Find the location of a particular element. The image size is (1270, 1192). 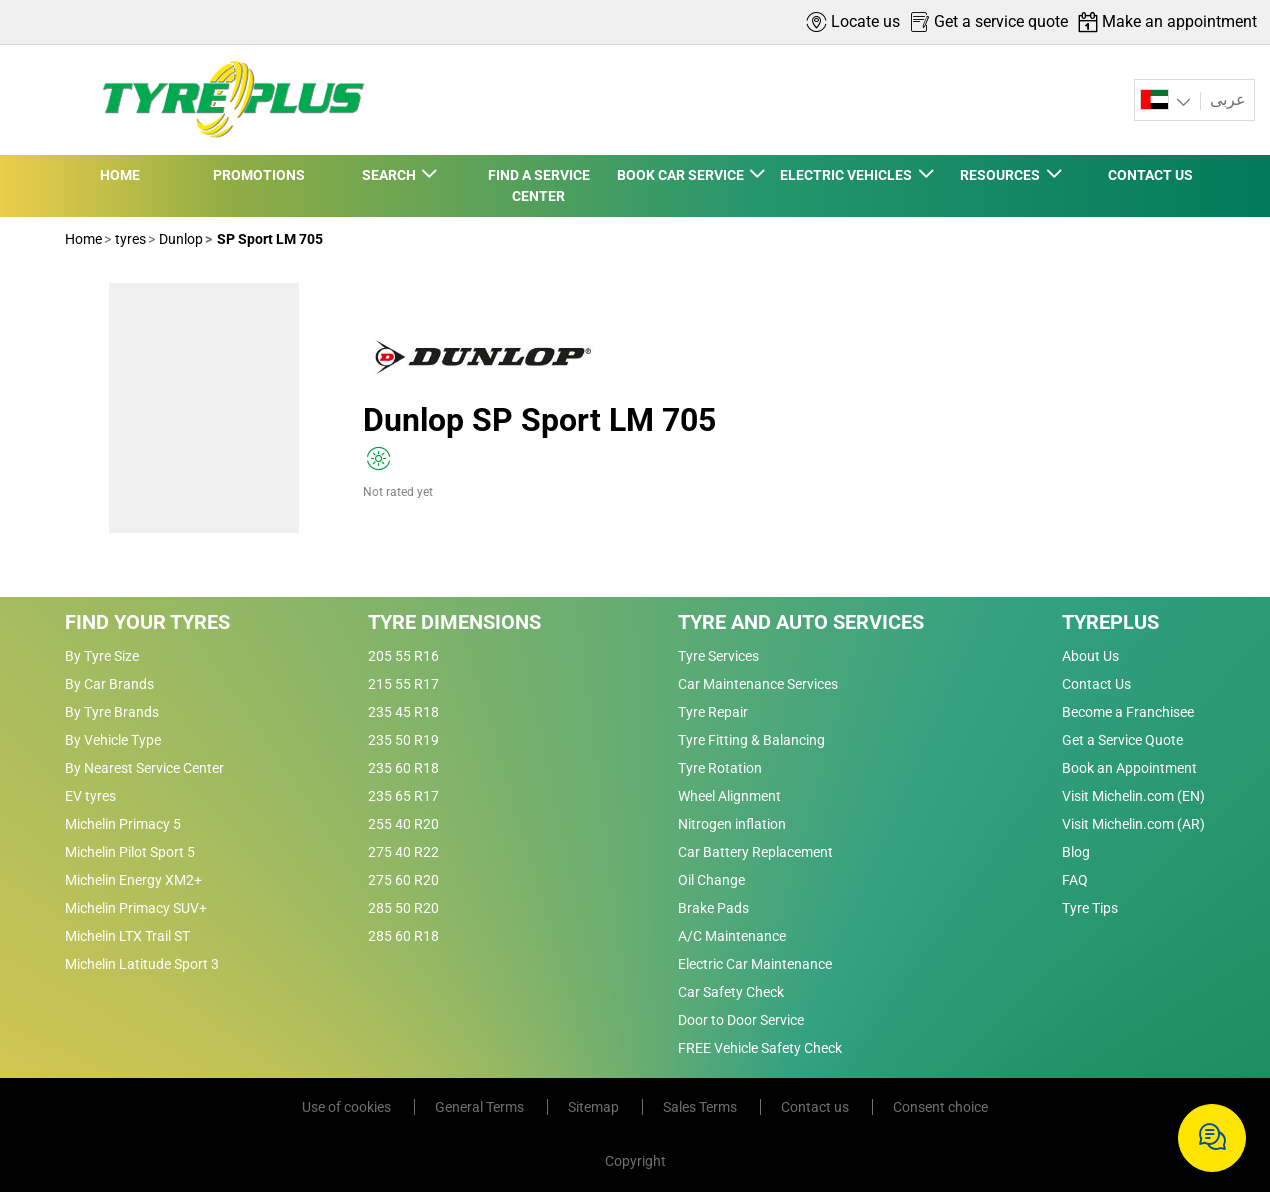

Visit Michelin.com (EN) is located at coordinates (1133, 796).